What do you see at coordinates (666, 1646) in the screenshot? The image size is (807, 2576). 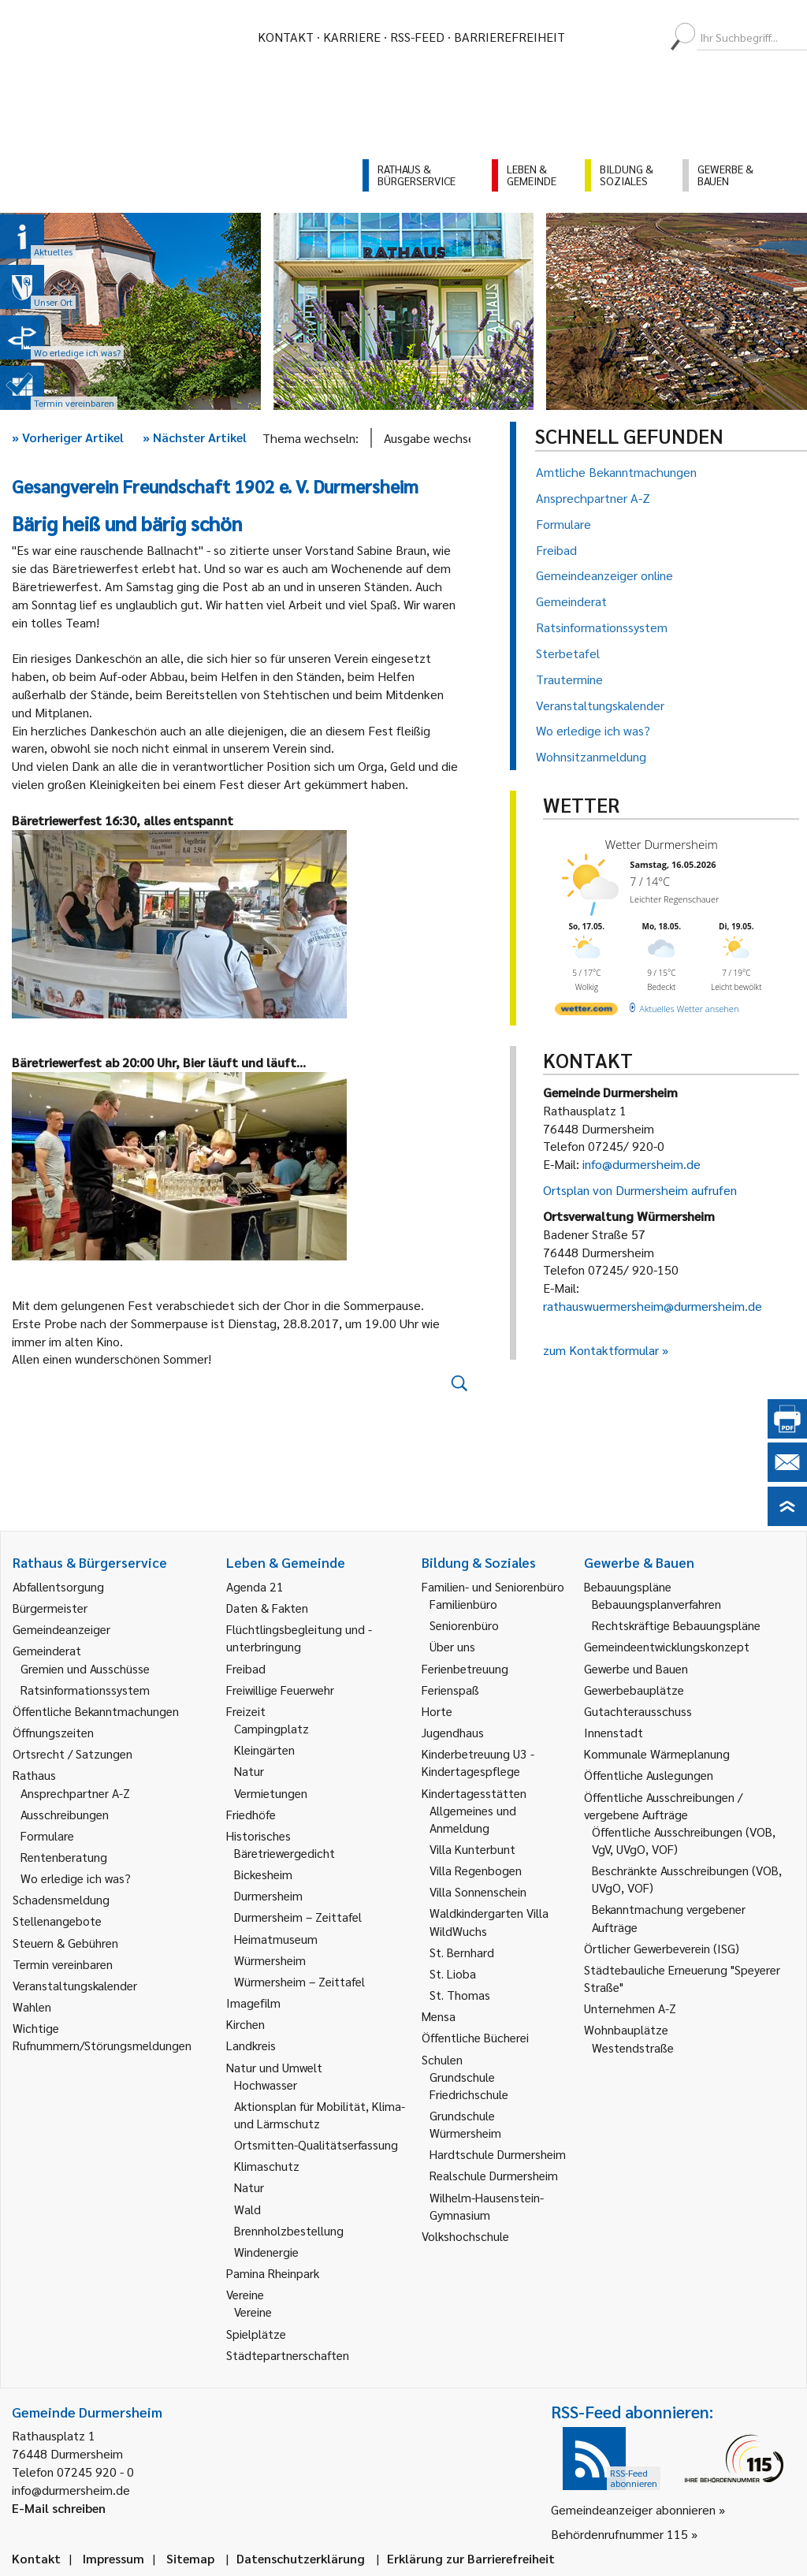 I see `Gemeindeentwicklungskonzept [link]` at bounding box center [666, 1646].